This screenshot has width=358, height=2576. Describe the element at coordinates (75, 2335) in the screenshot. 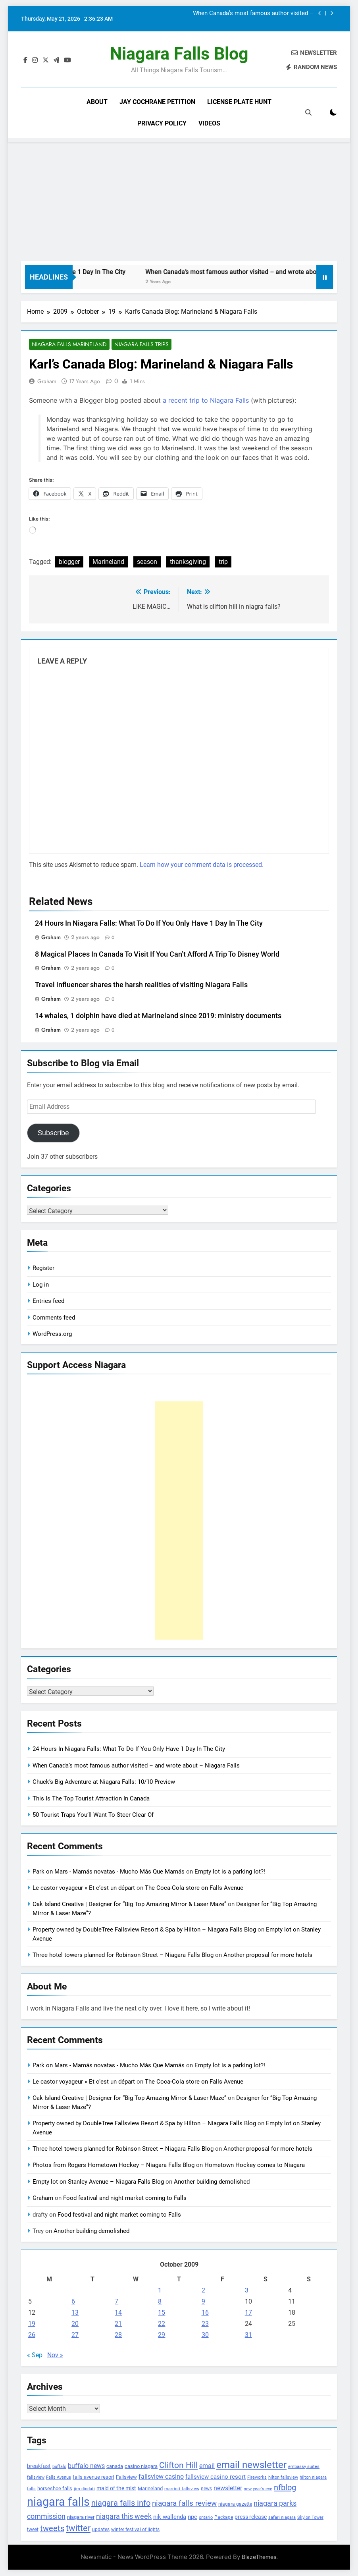

I see `27 [Posts published on October 27, 2009]` at that location.